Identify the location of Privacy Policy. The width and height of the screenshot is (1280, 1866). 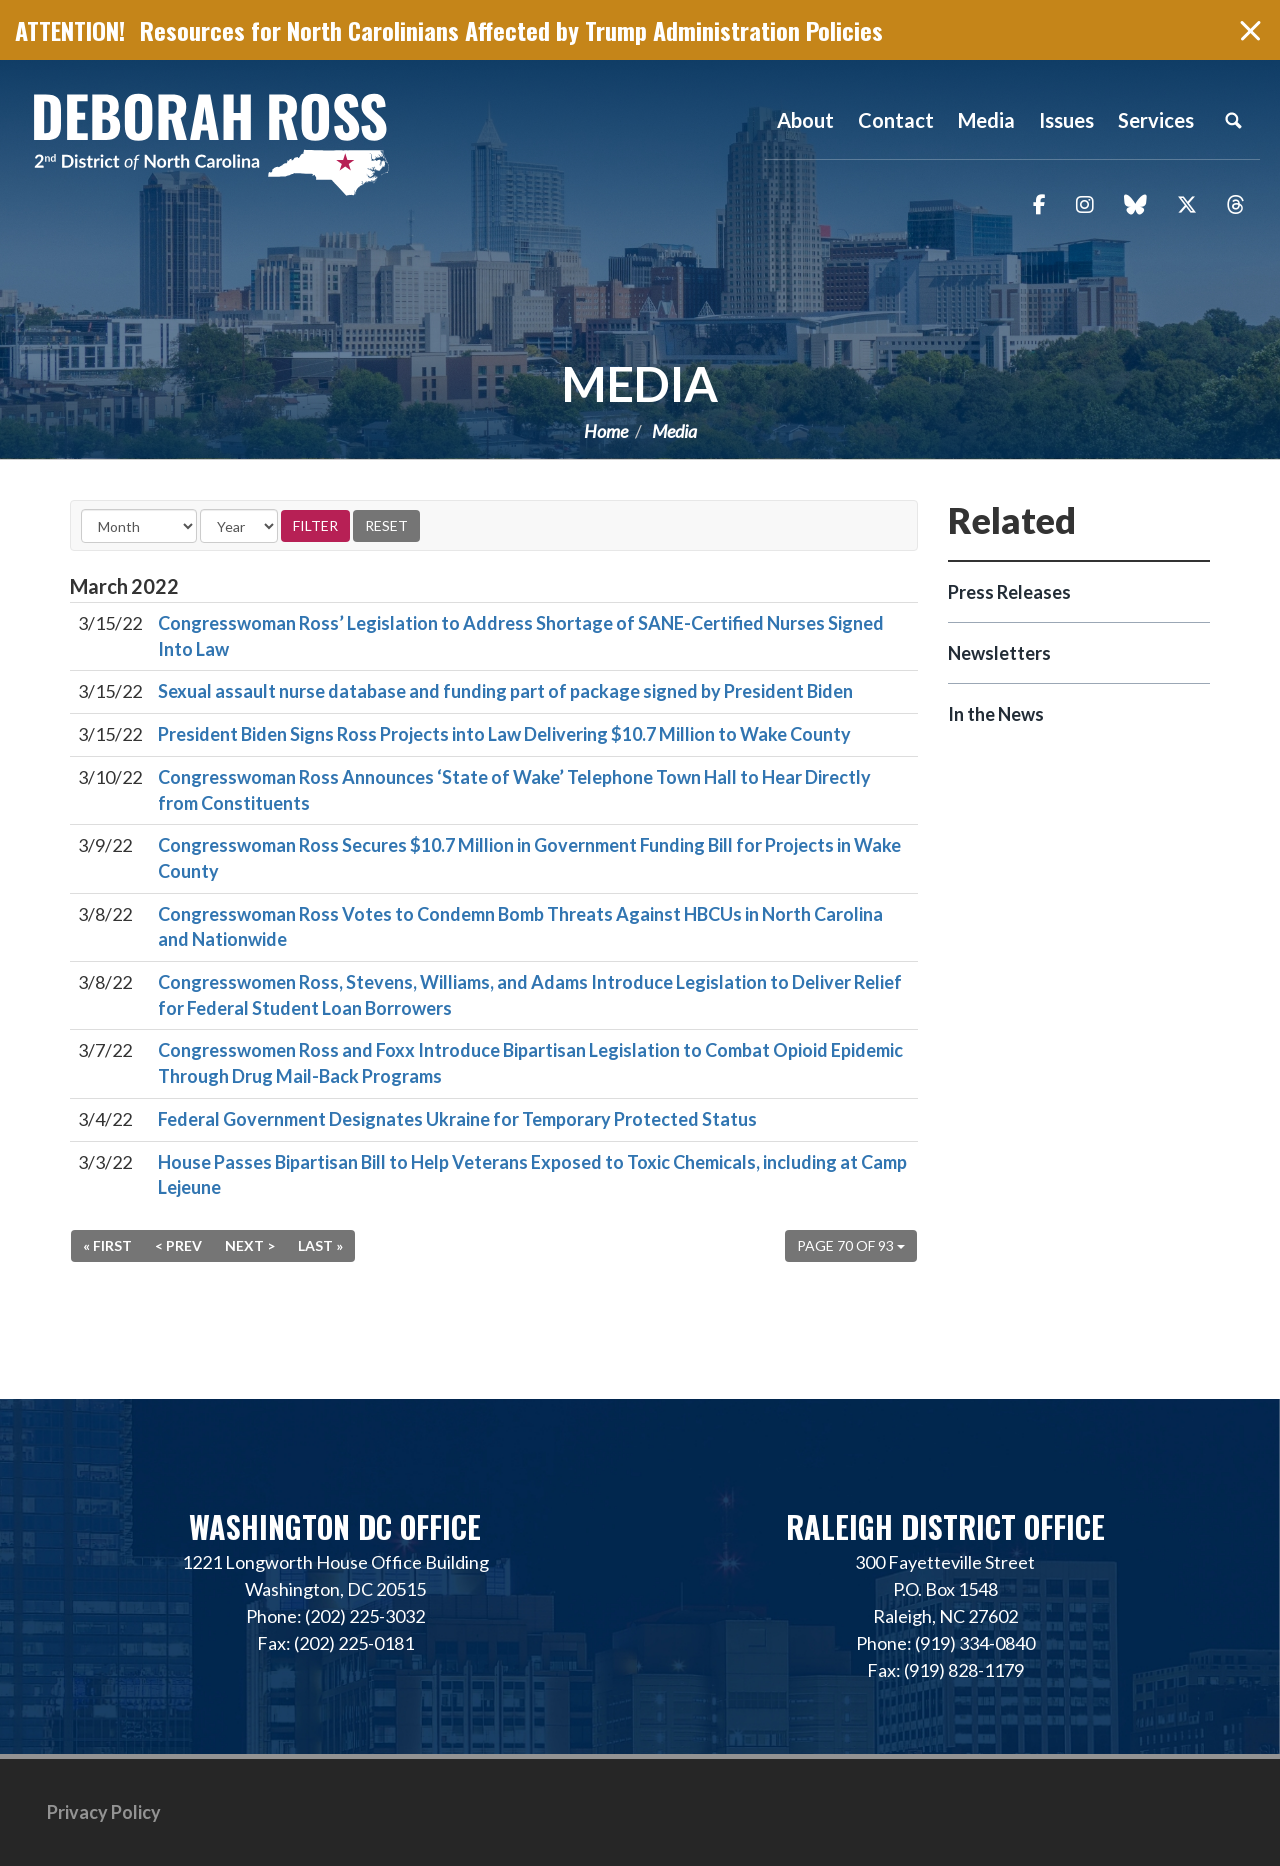
(104, 1812).